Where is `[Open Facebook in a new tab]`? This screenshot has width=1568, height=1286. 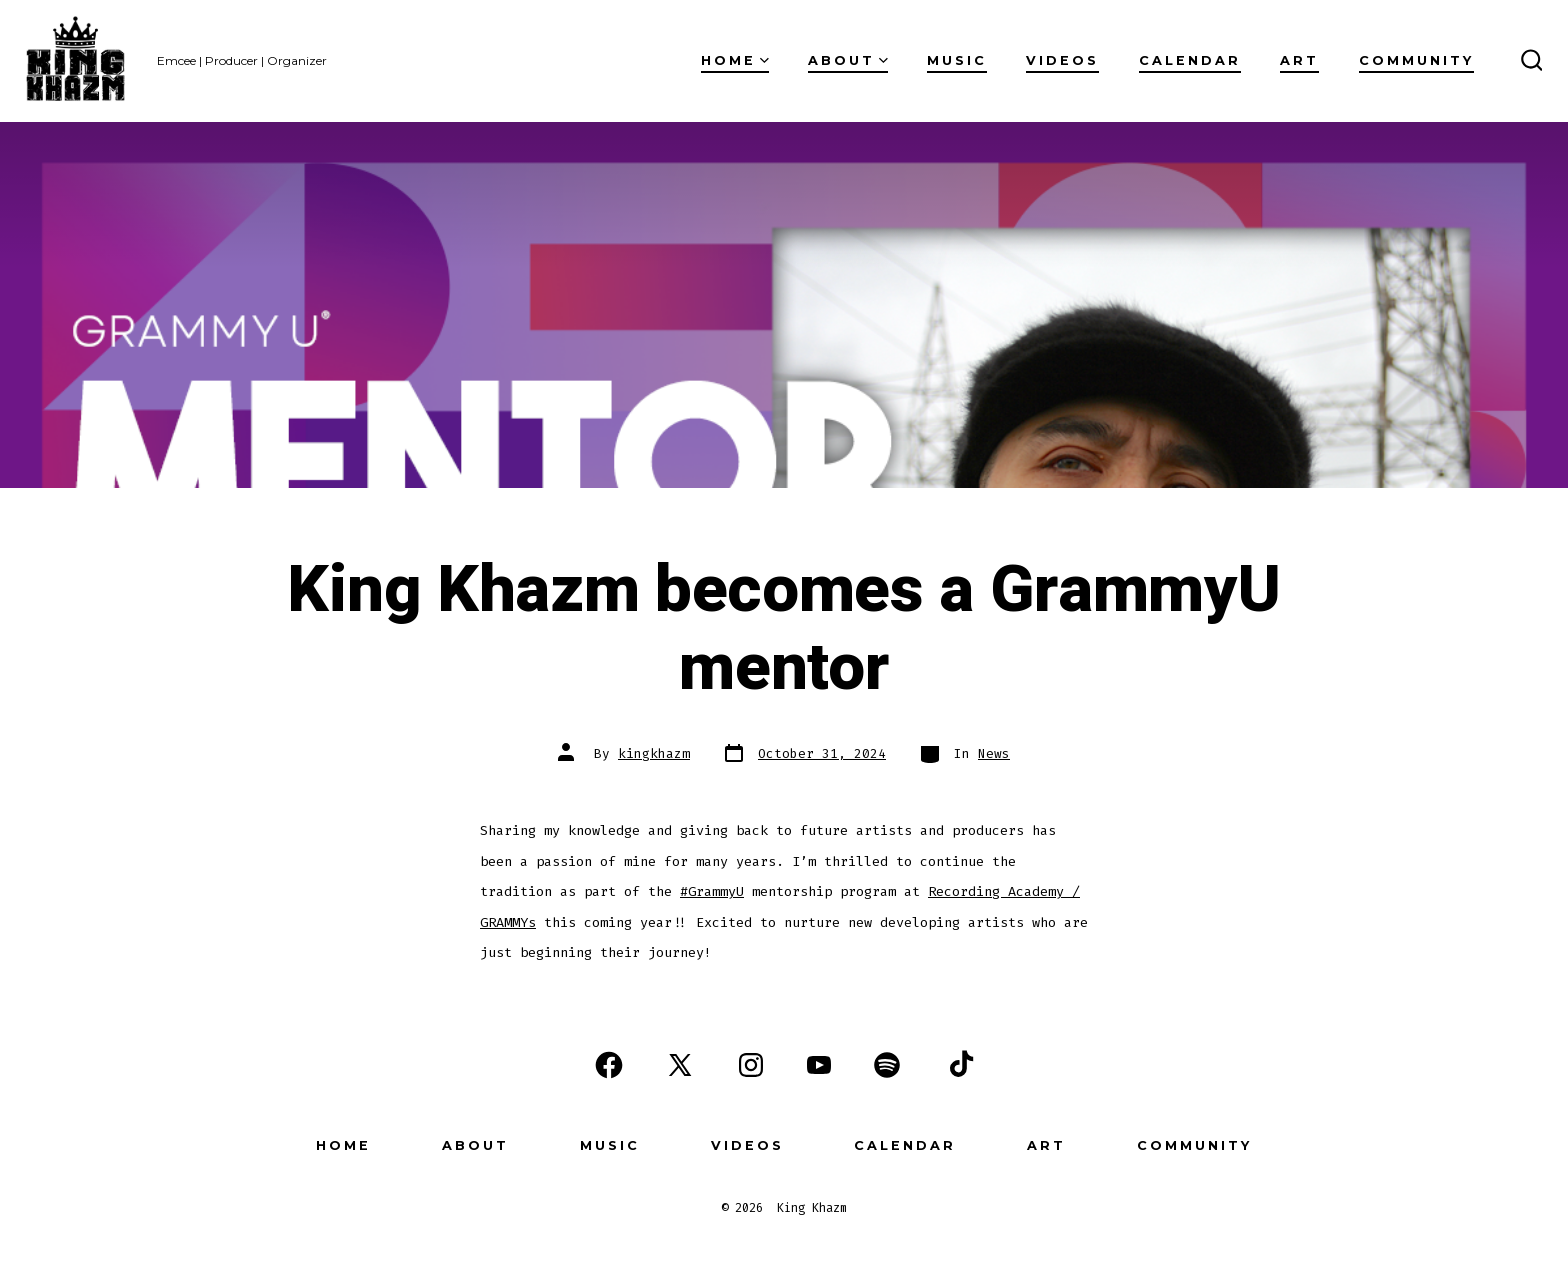
[Open Facebook in a new tab] is located at coordinates (609, 1065).